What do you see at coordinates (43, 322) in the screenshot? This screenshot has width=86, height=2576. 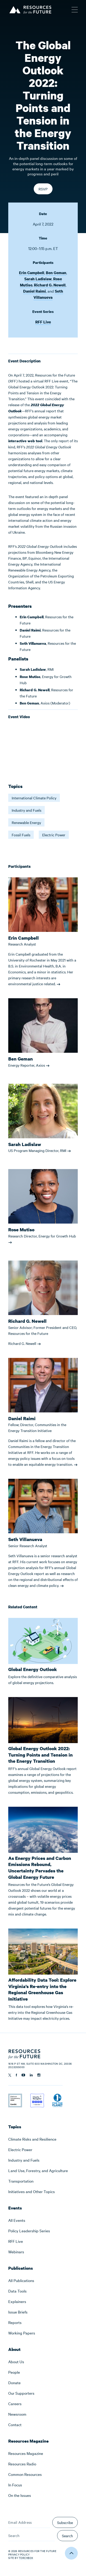 I see `RFF Live` at bounding box center [43, 322].